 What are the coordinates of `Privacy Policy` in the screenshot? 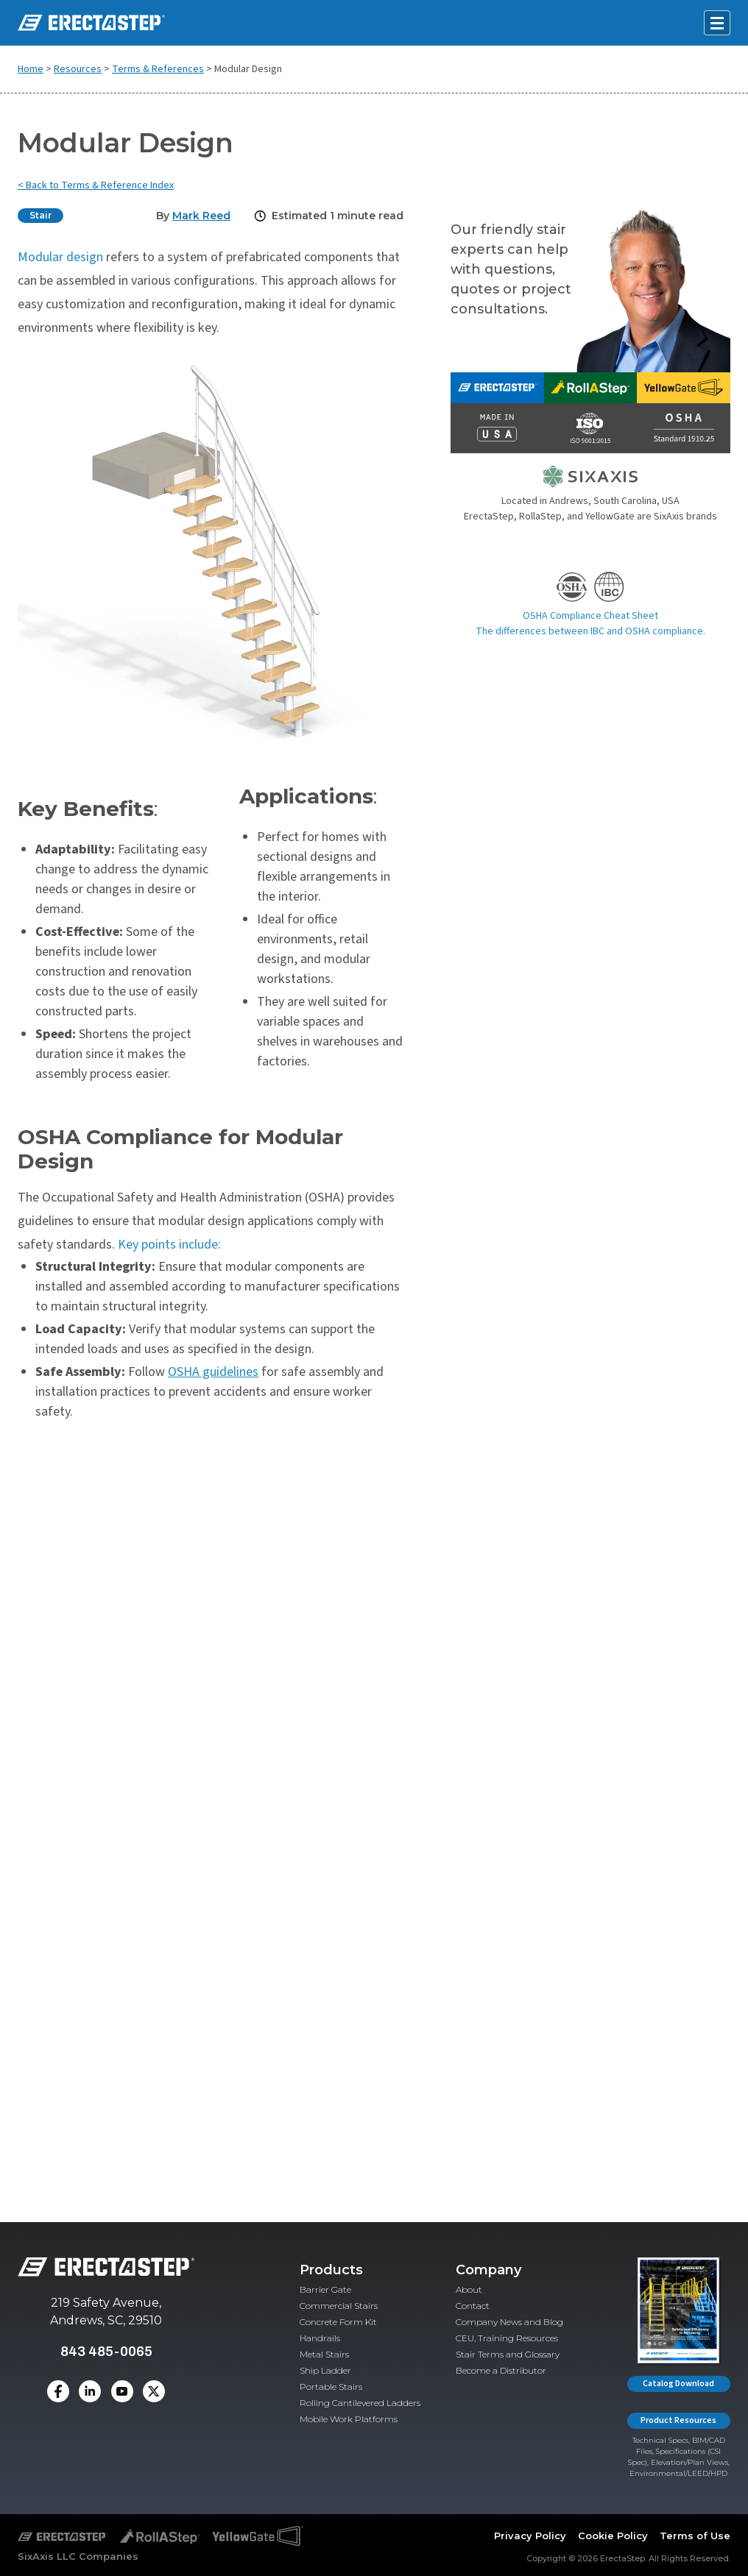 It's located at (530, 2535).